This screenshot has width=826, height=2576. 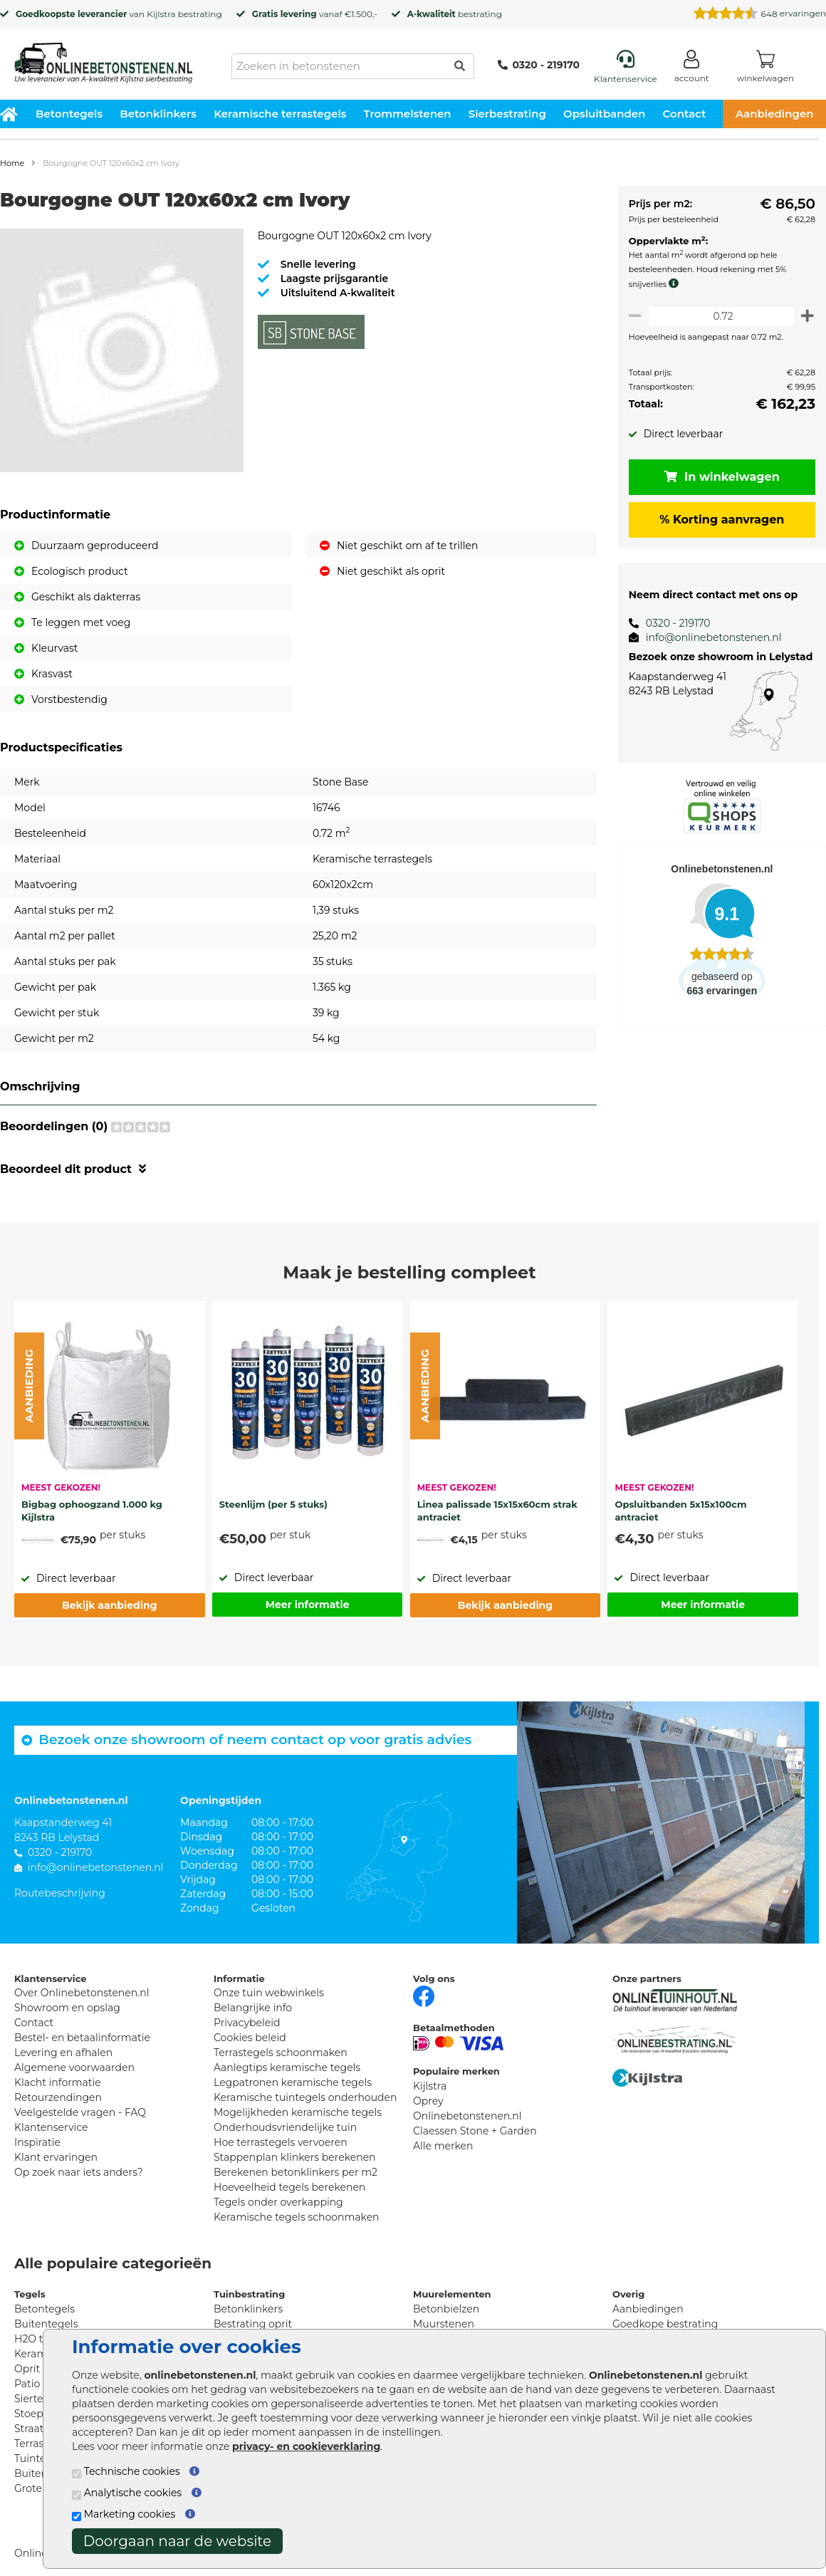 What do you see at coordinates (446, 2309) in the screenshot?
I see `Betonbielzen` at bounding box center [446, 2309].